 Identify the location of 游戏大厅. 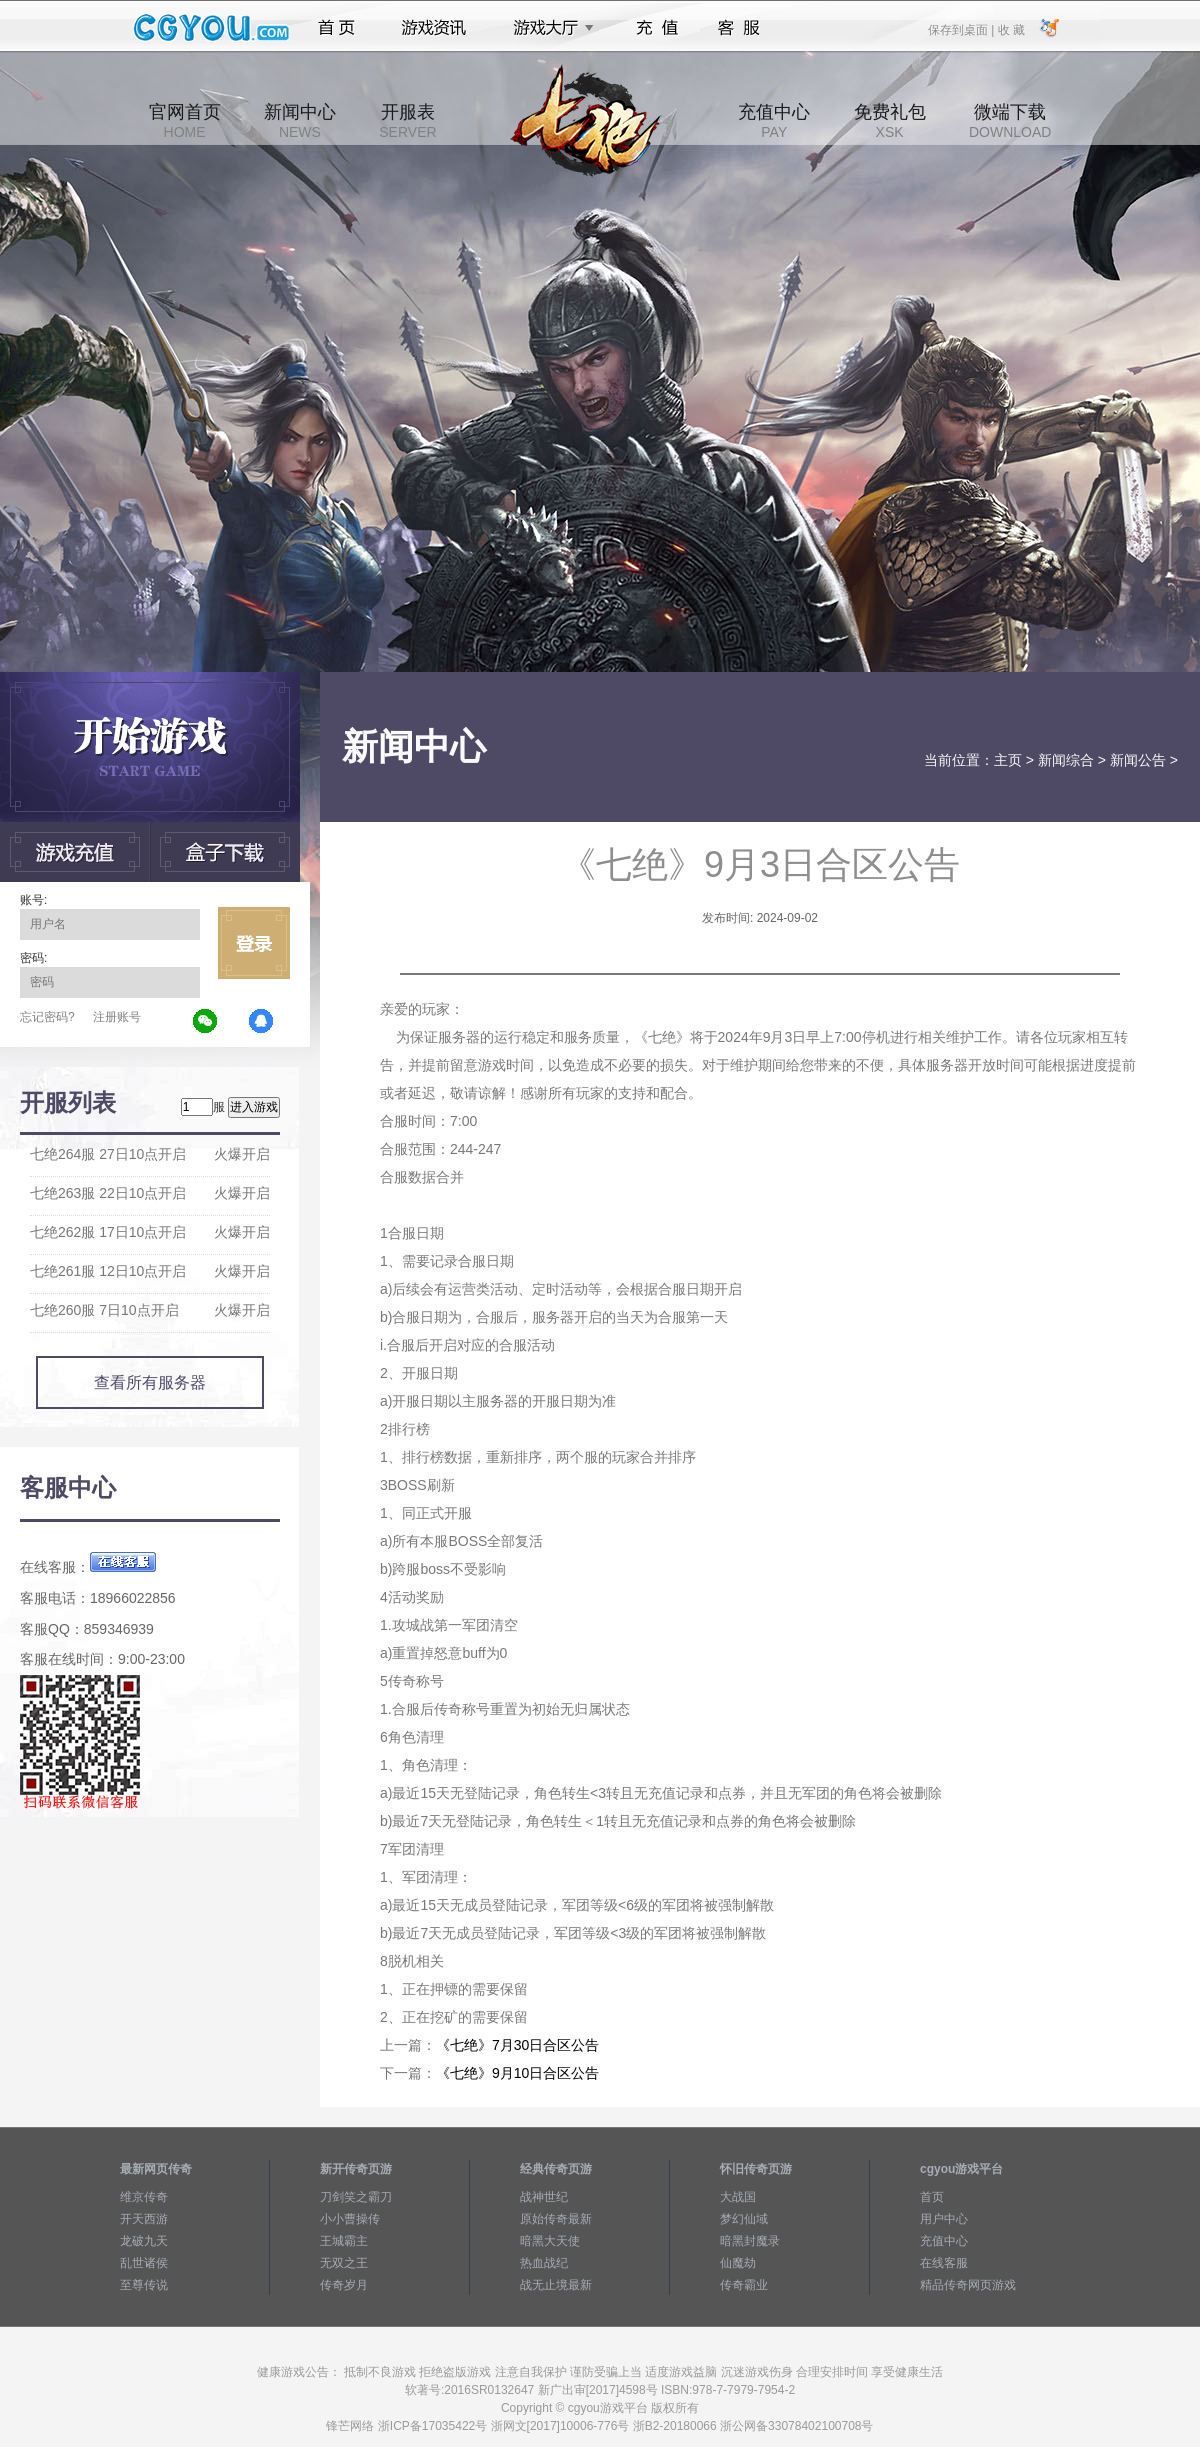
(548, 28).